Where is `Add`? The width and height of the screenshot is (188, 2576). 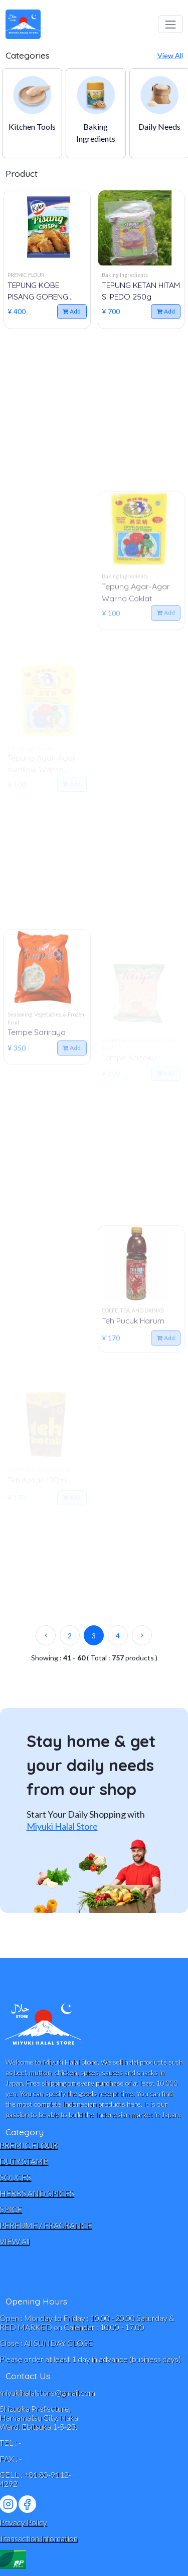 Add is located at coordinates (72, 311).